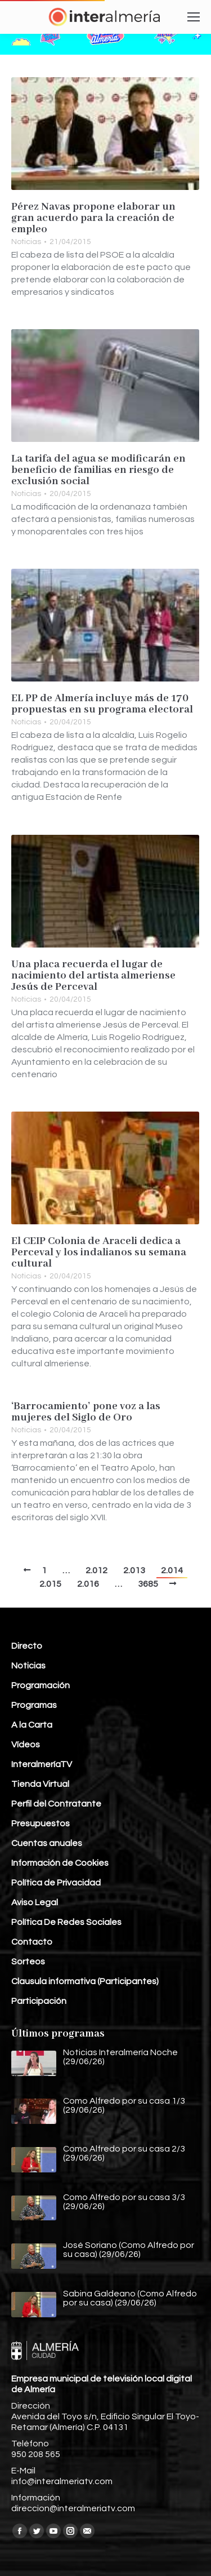 Image resolution: width=211 pixels, height=2576 pixels. I want to click on Sorteos, so click(28, 1961).